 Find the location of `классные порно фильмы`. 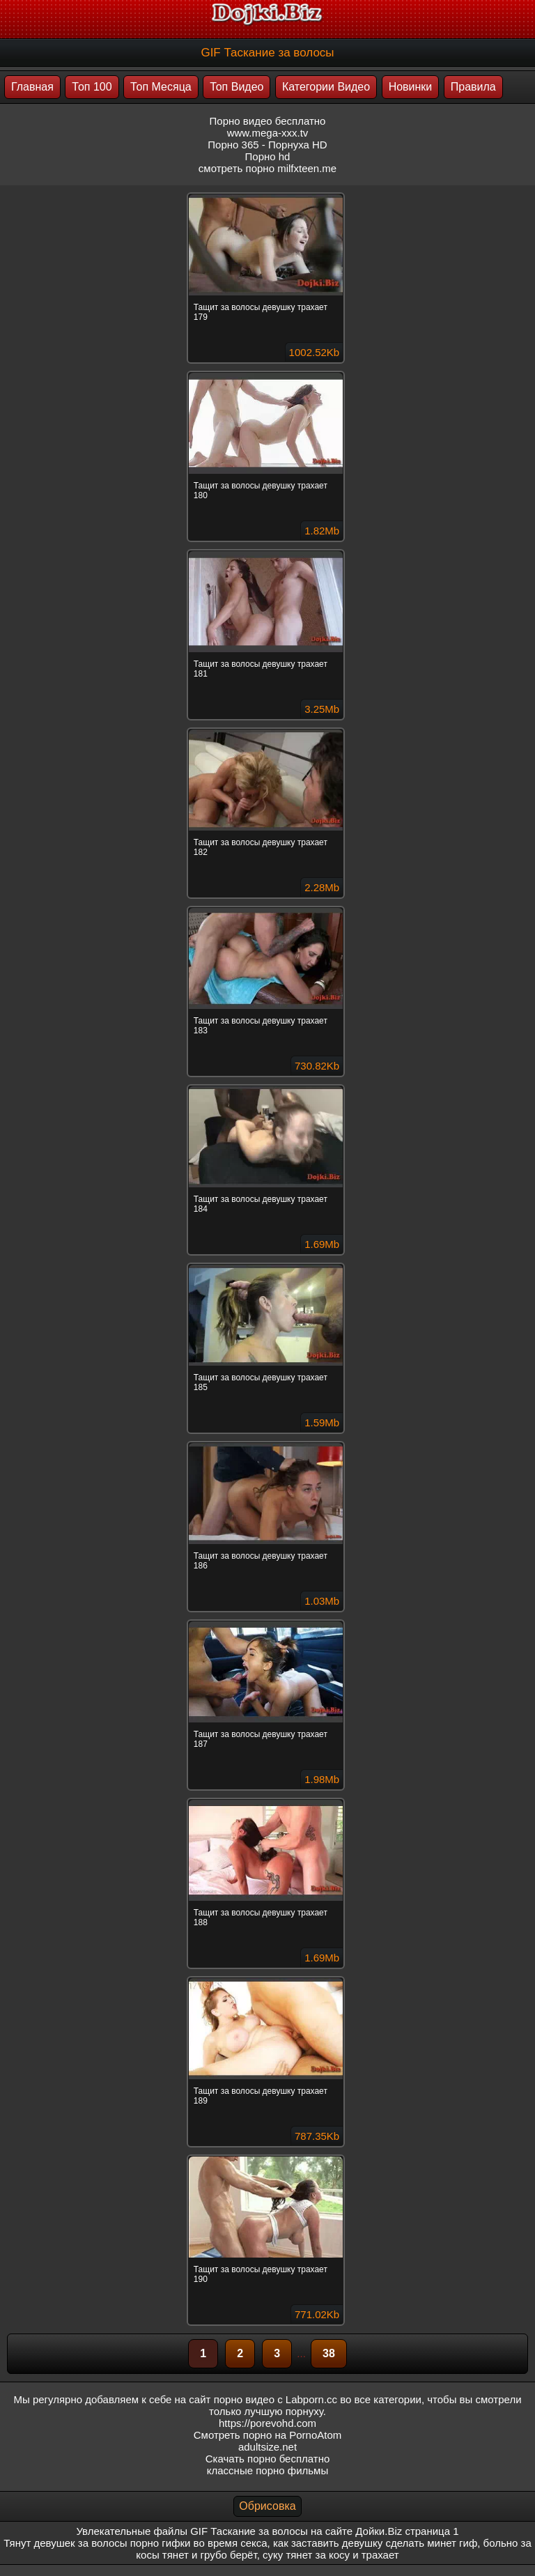

классные порно фильмы is located at coordinates (267, 2470).